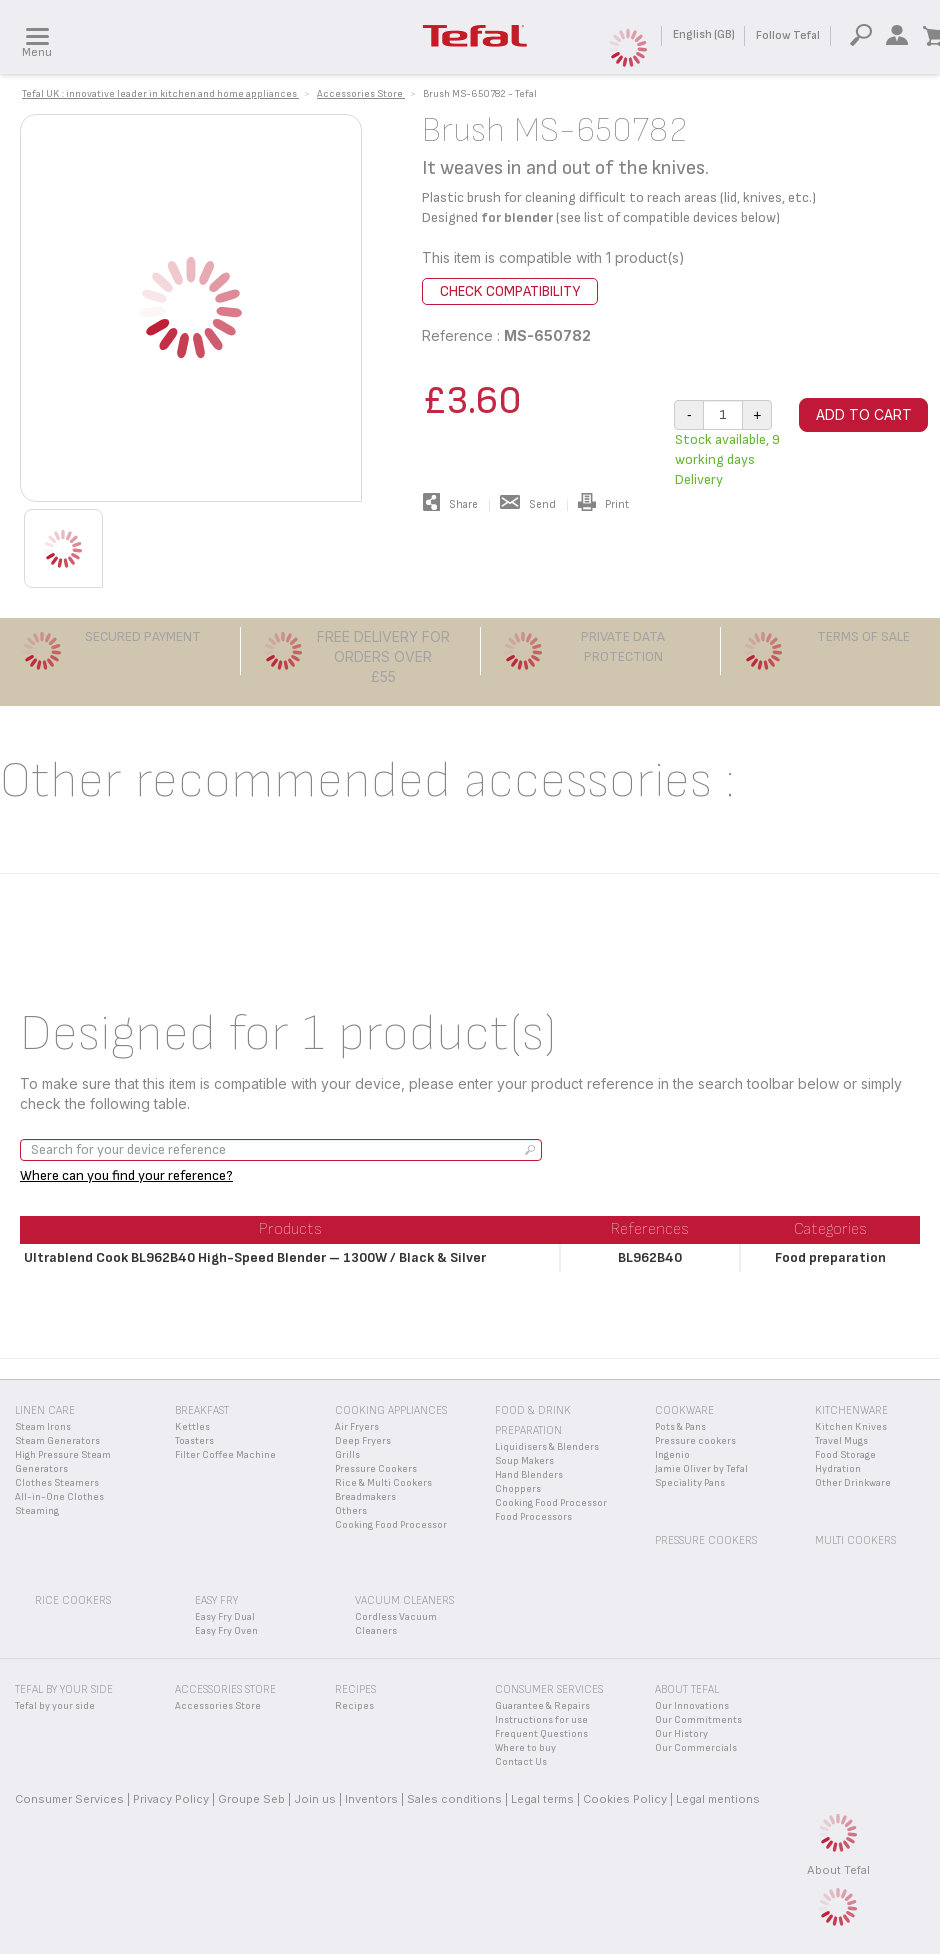 The width and height of the screenshot is (940, 1954). What do you see at coordinates (365, 1497) in the screenshot?
I see `Breadmakers` at bounding box center [365, 1497].